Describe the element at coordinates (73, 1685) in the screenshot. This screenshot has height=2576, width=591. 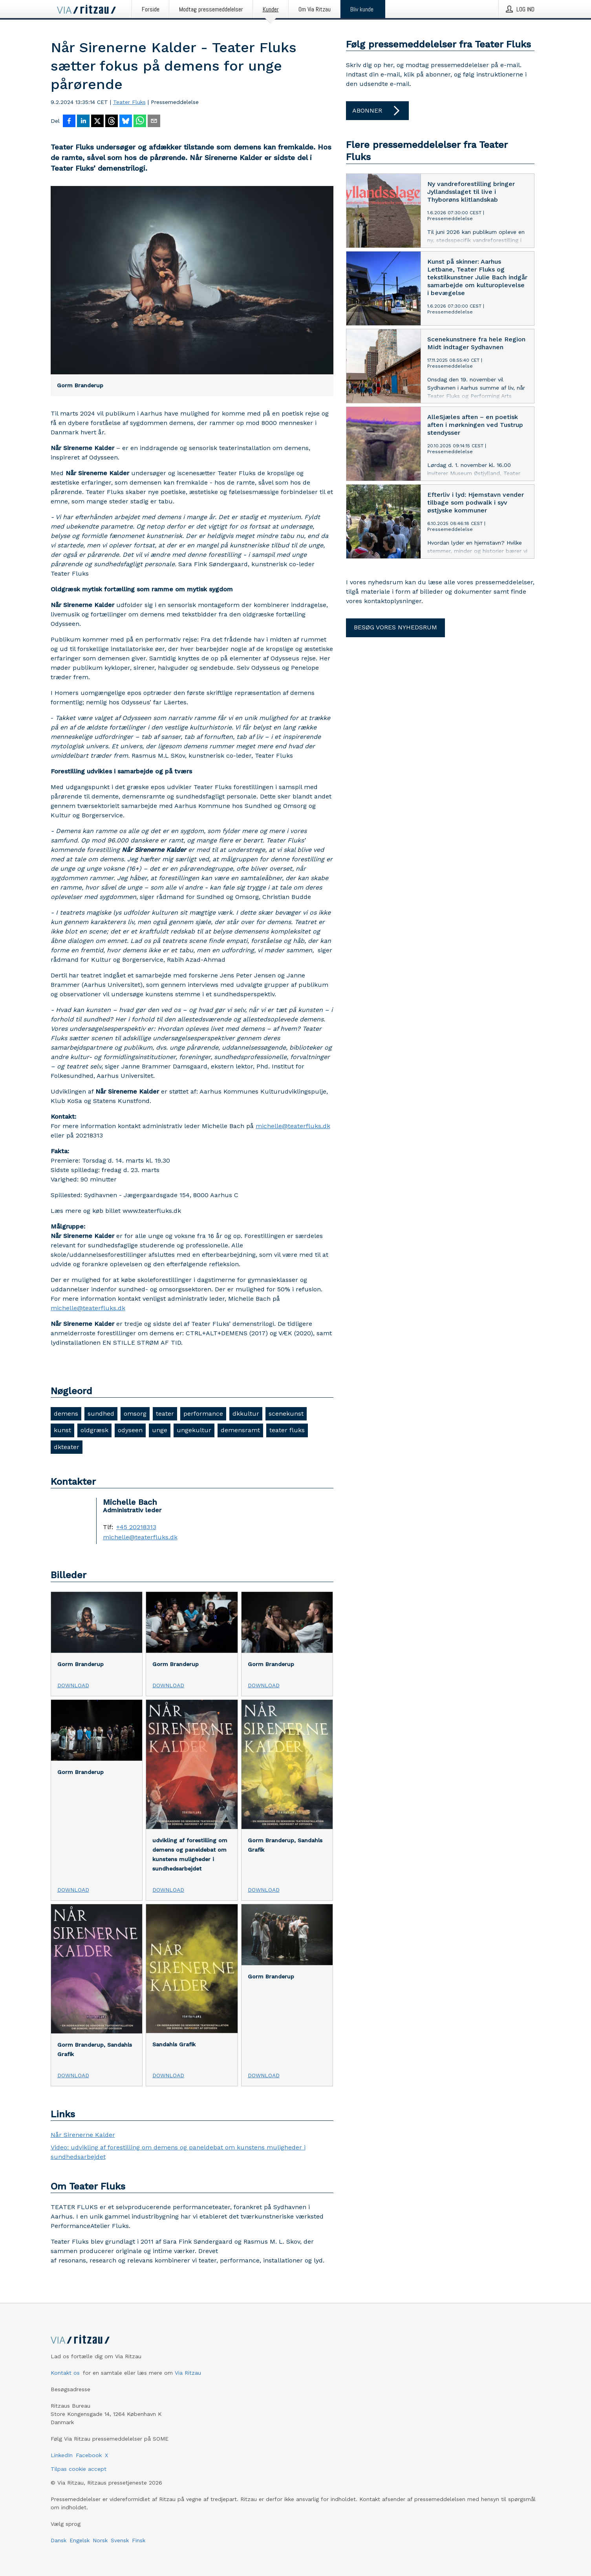
I see `Download` at that location.